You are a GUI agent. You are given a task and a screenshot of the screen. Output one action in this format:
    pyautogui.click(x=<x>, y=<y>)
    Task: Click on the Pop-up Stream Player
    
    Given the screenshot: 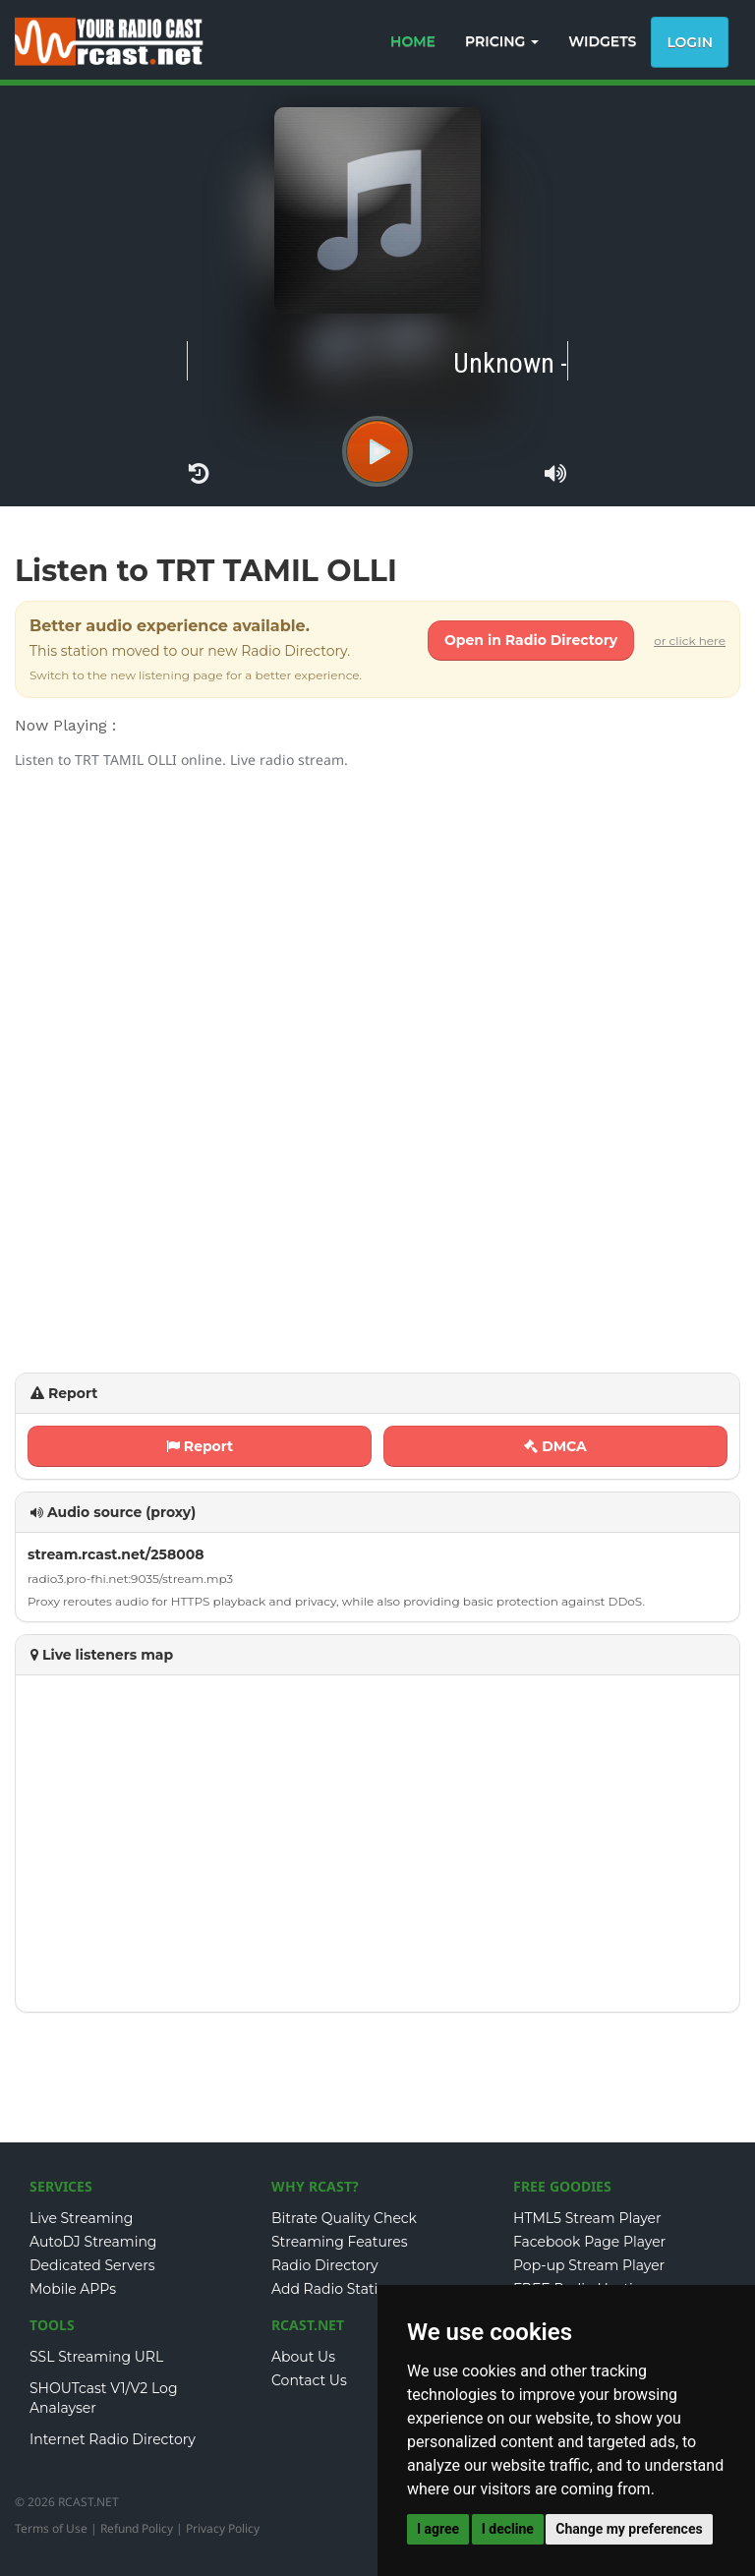 What is the action you would take?
    pyautogui.click(x=589, y=2265)
    